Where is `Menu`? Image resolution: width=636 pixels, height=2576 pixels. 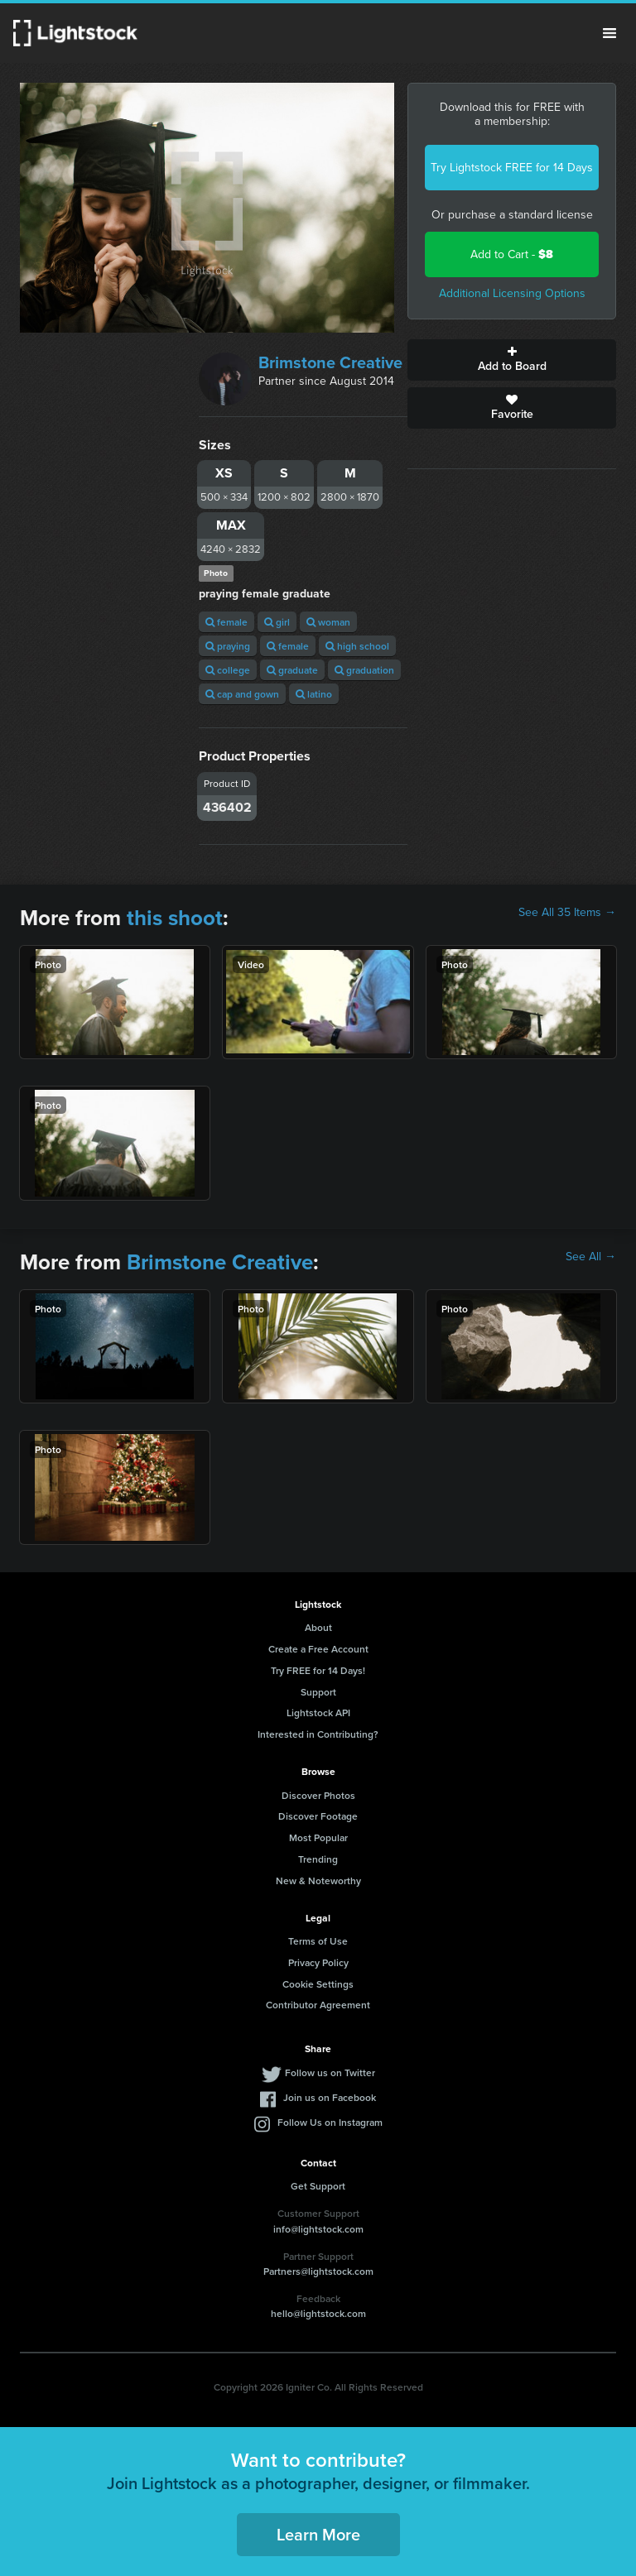
Menu is located at coordinates (609, 33).